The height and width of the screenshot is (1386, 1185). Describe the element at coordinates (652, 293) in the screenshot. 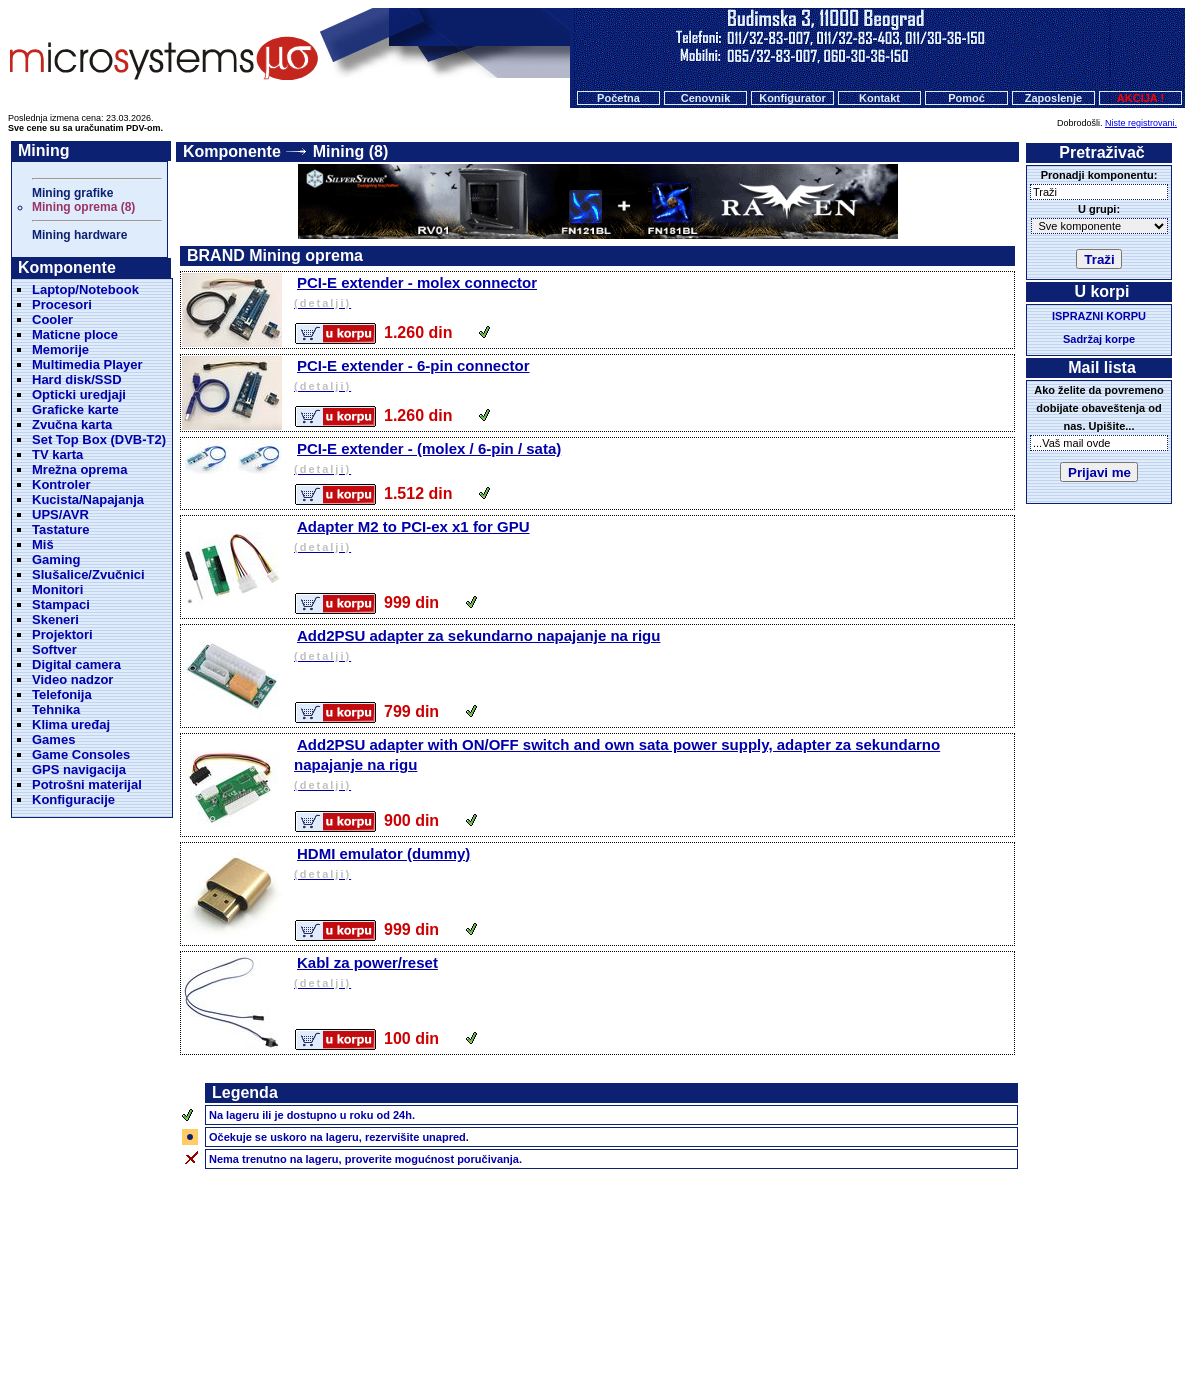

I see `PCI-E extender - molex connector` at that location.